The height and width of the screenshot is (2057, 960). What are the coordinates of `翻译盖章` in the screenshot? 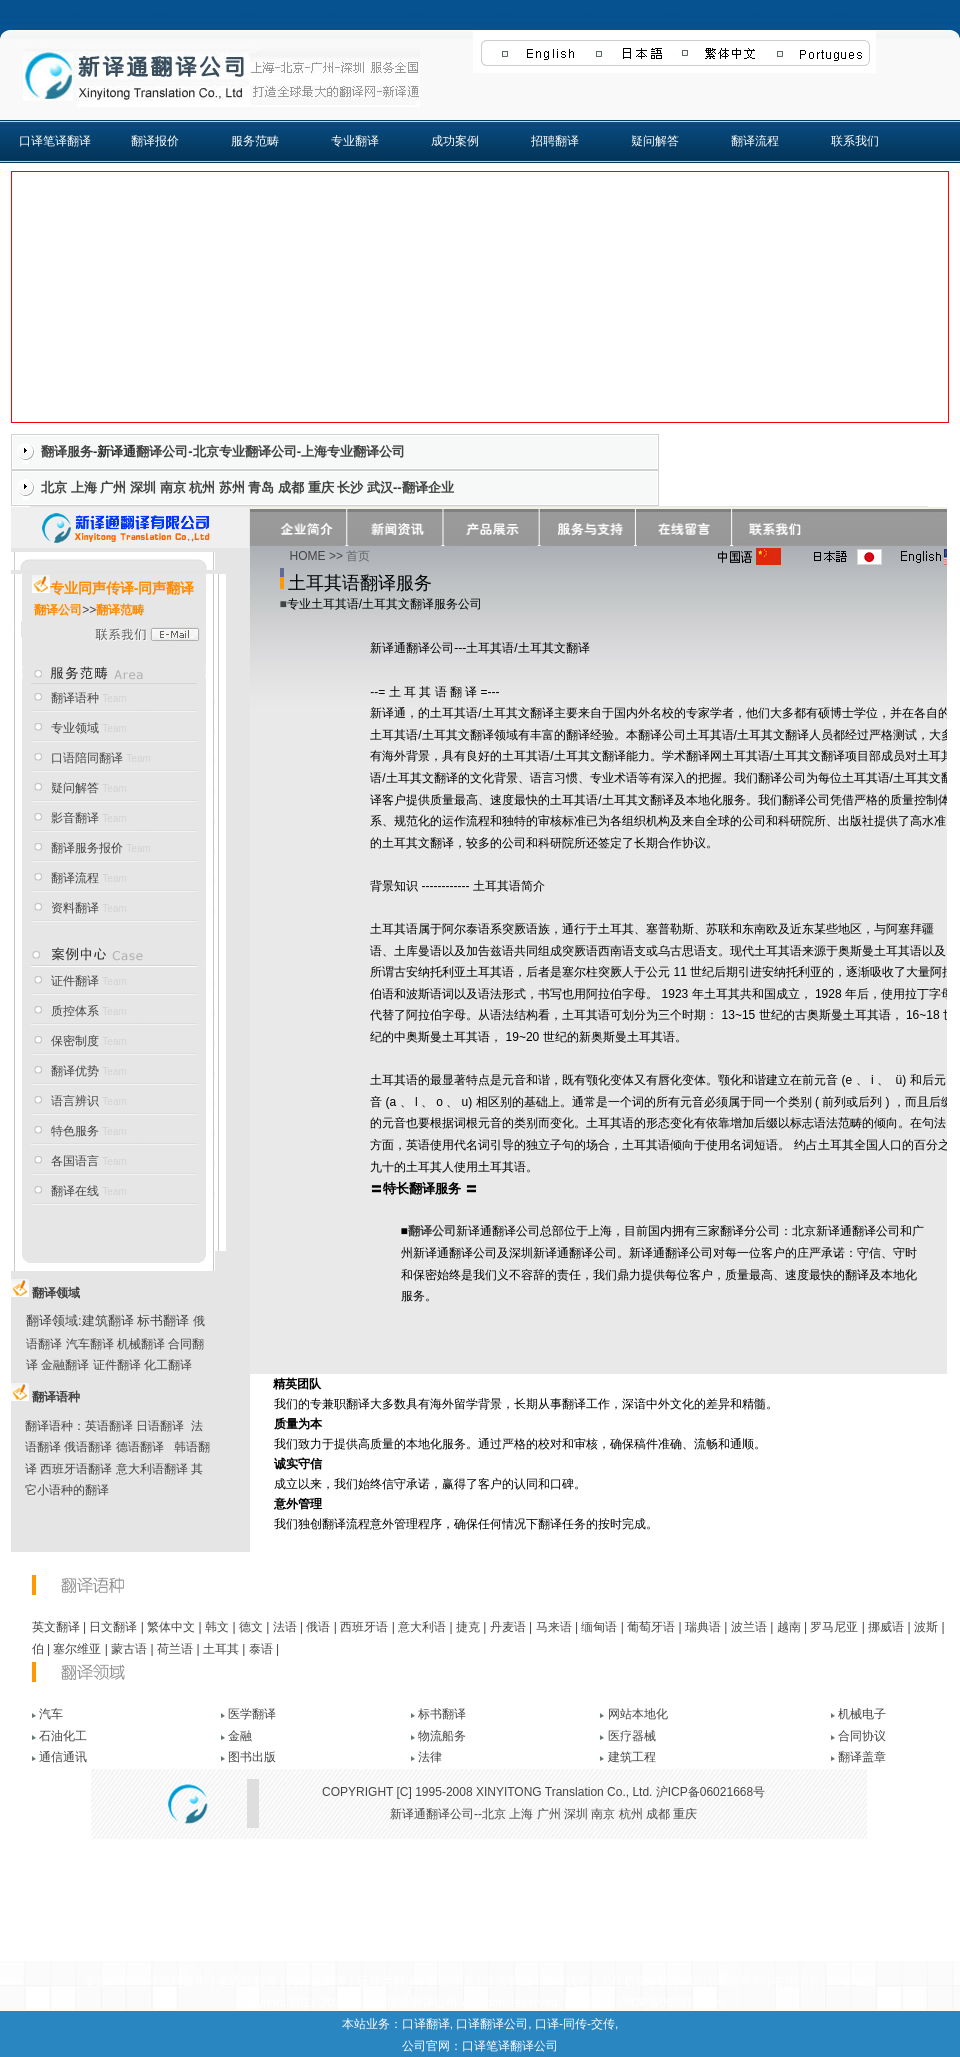 It's located at (862, 1757).